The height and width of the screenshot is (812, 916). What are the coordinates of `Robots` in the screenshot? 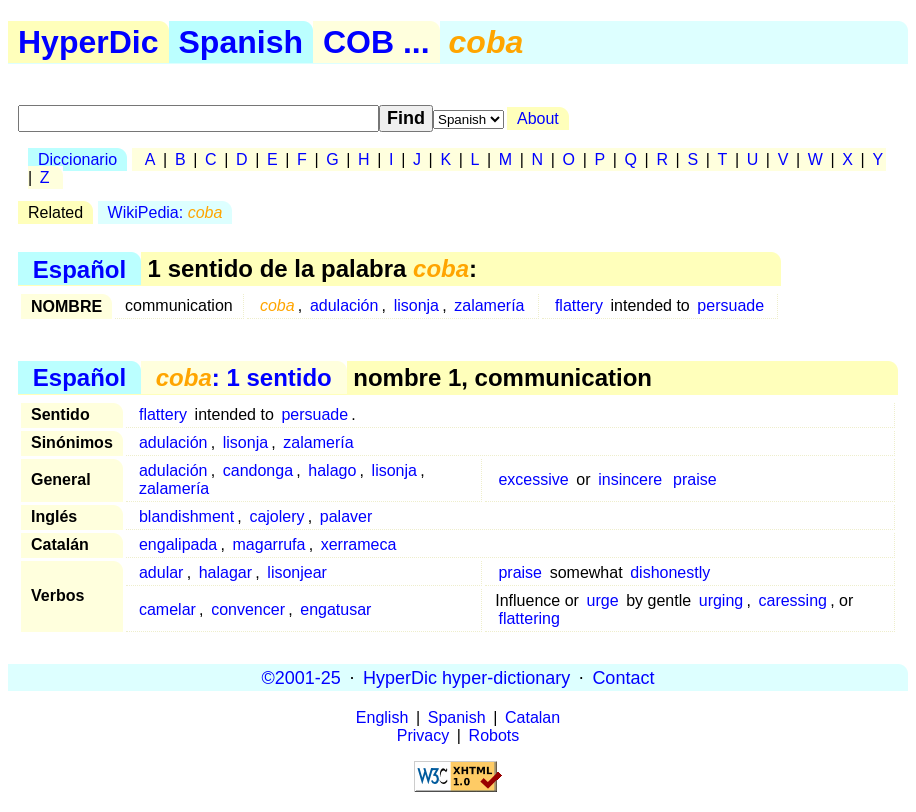 It's located at (494, 735).